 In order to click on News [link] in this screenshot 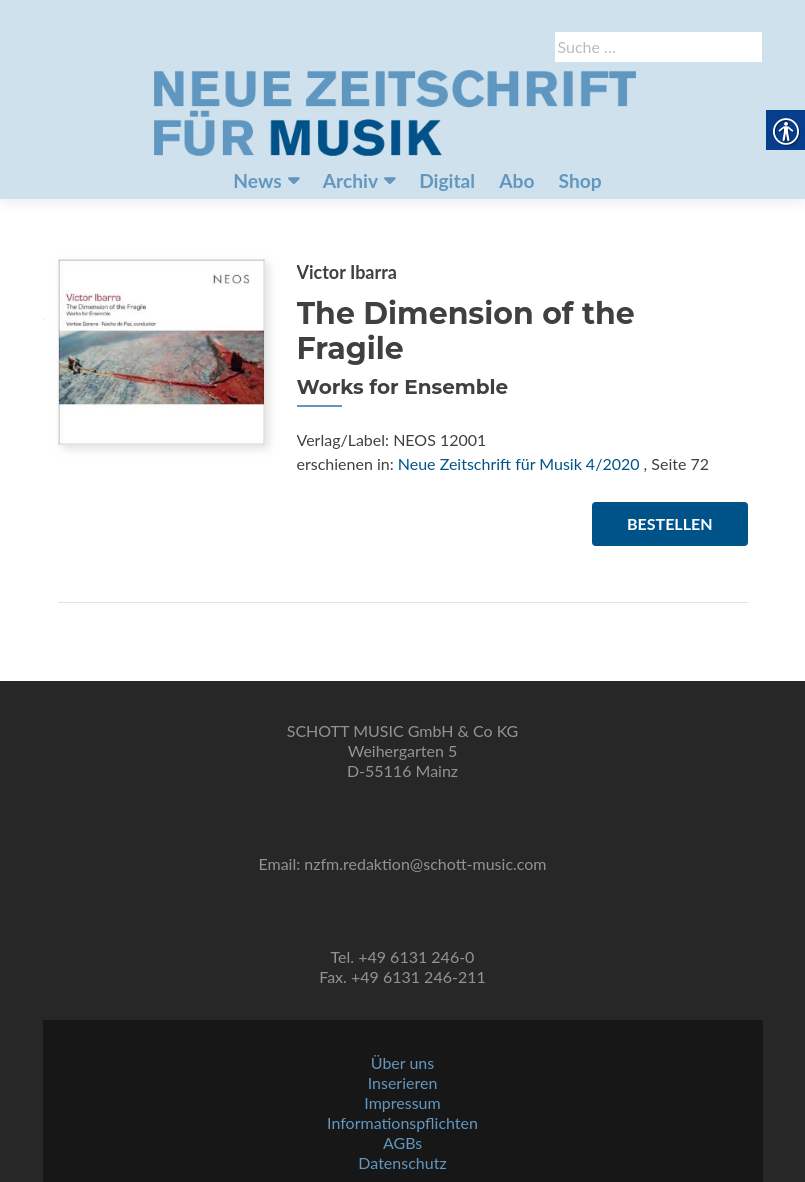, I will do `click(257, 180)`.